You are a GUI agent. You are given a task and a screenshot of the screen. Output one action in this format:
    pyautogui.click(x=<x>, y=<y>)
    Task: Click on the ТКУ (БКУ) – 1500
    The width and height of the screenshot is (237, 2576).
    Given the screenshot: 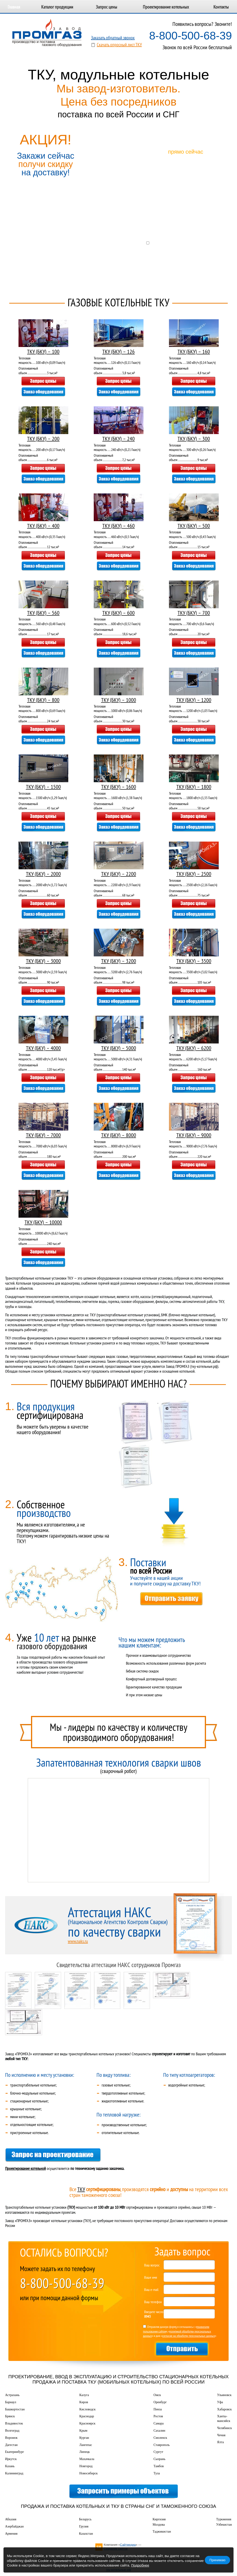 What is the action you would take?
    pyautogui.click(x=43, y=786)
    